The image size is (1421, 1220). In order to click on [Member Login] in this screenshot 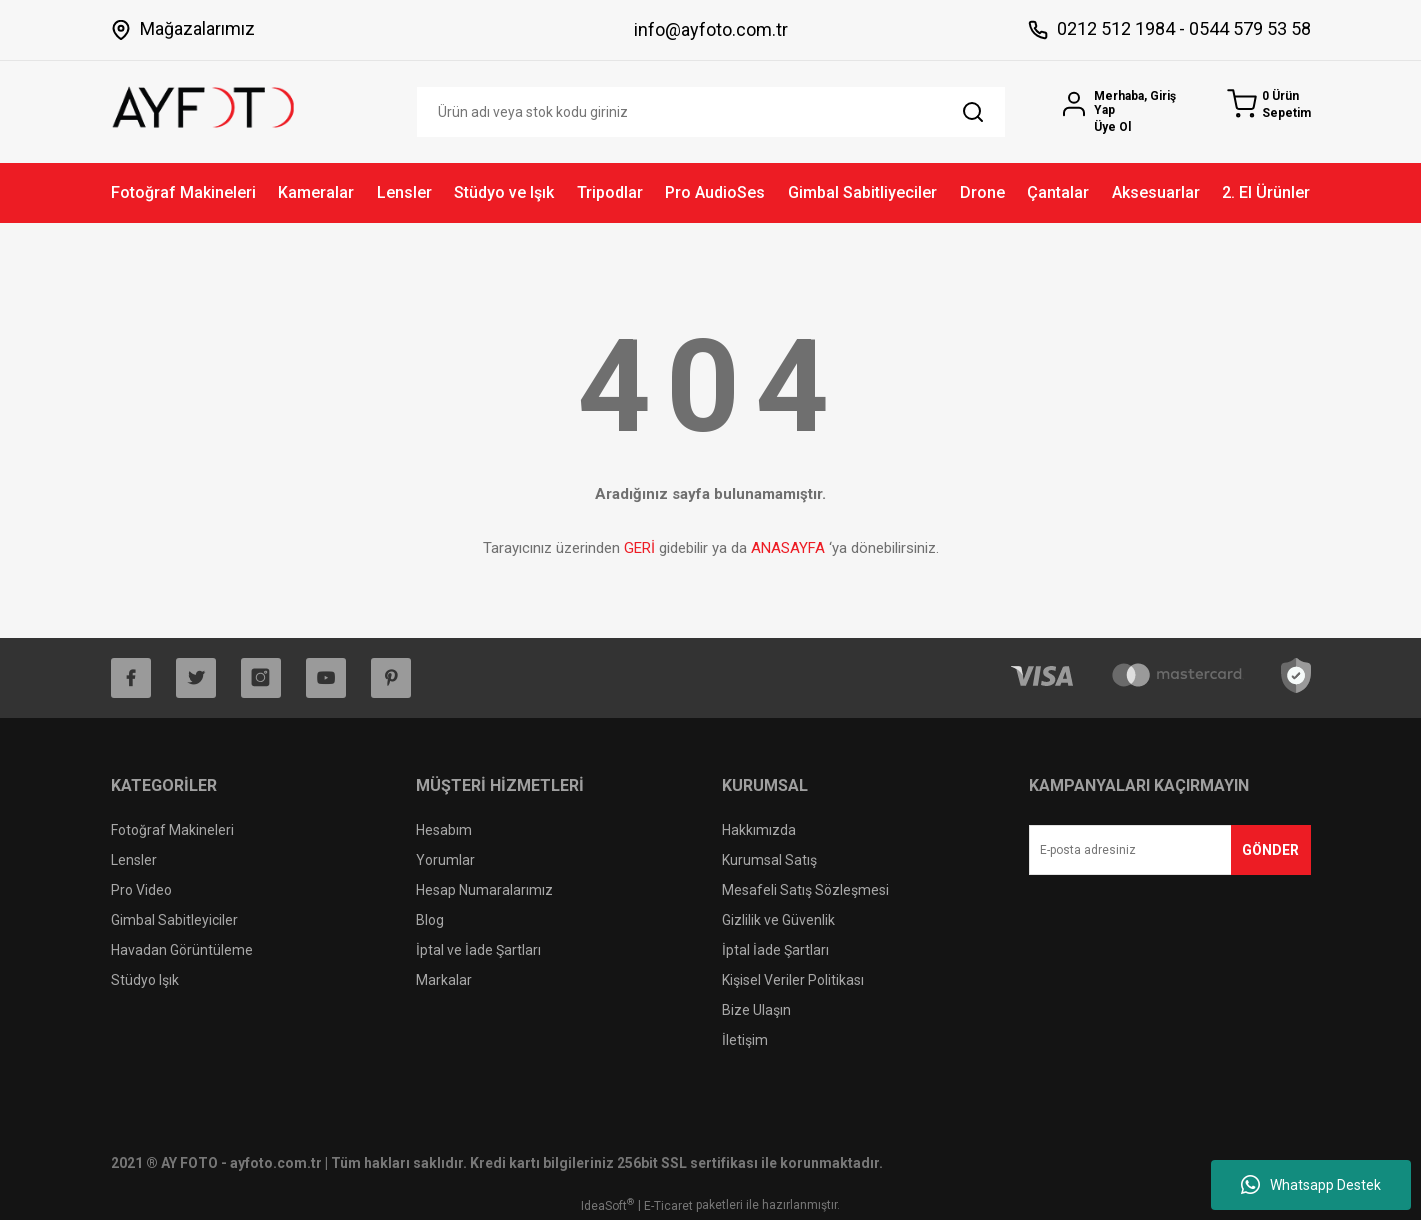, I will do `click(1128, 111)`.